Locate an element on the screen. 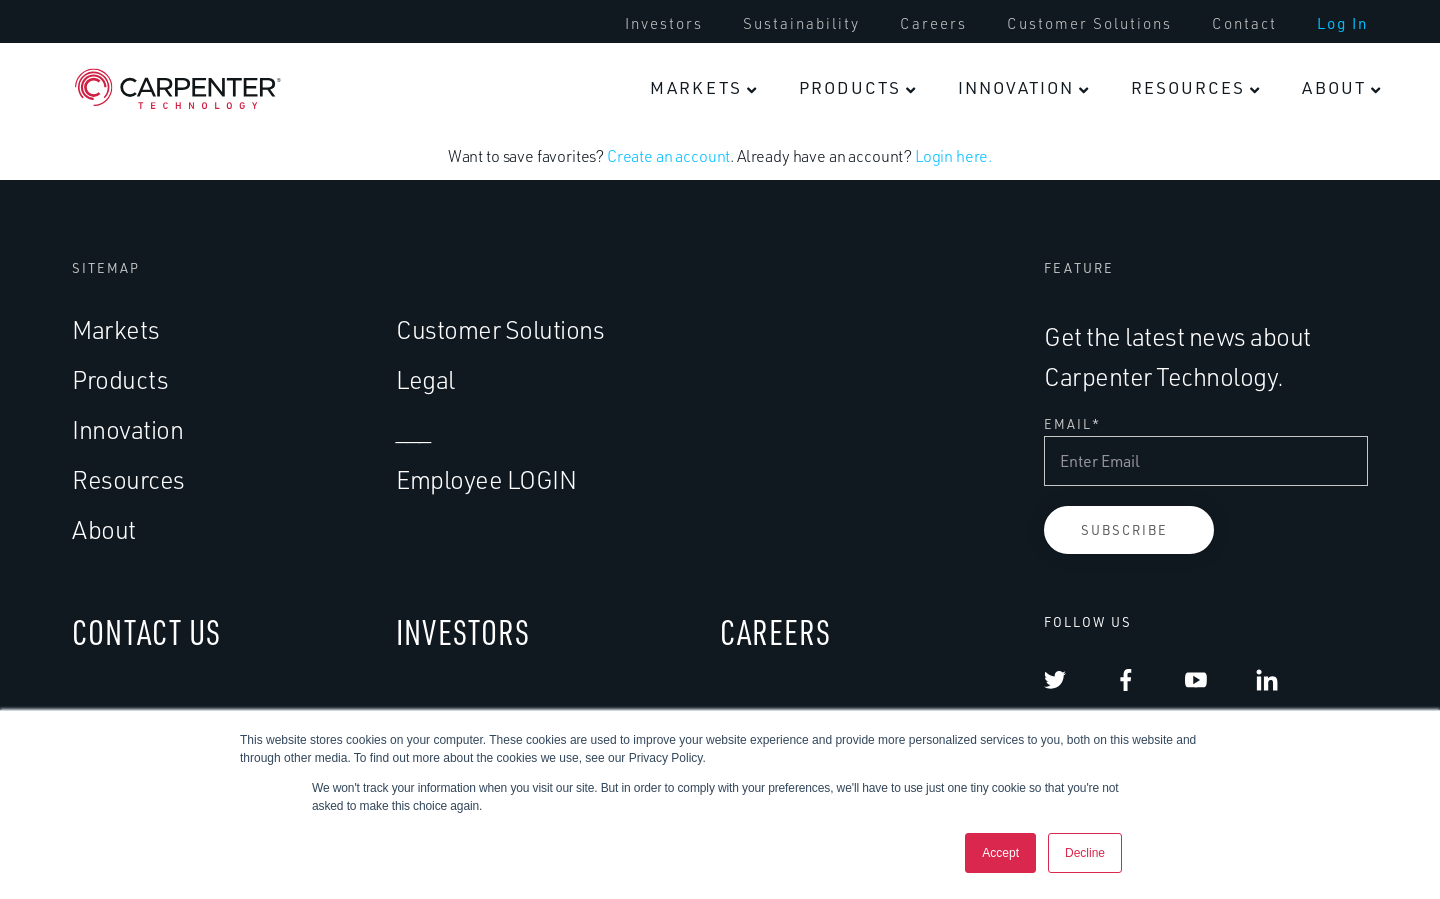 This screenshot has height=899, width=1440. Log In is located at coordinates (1342, 24).